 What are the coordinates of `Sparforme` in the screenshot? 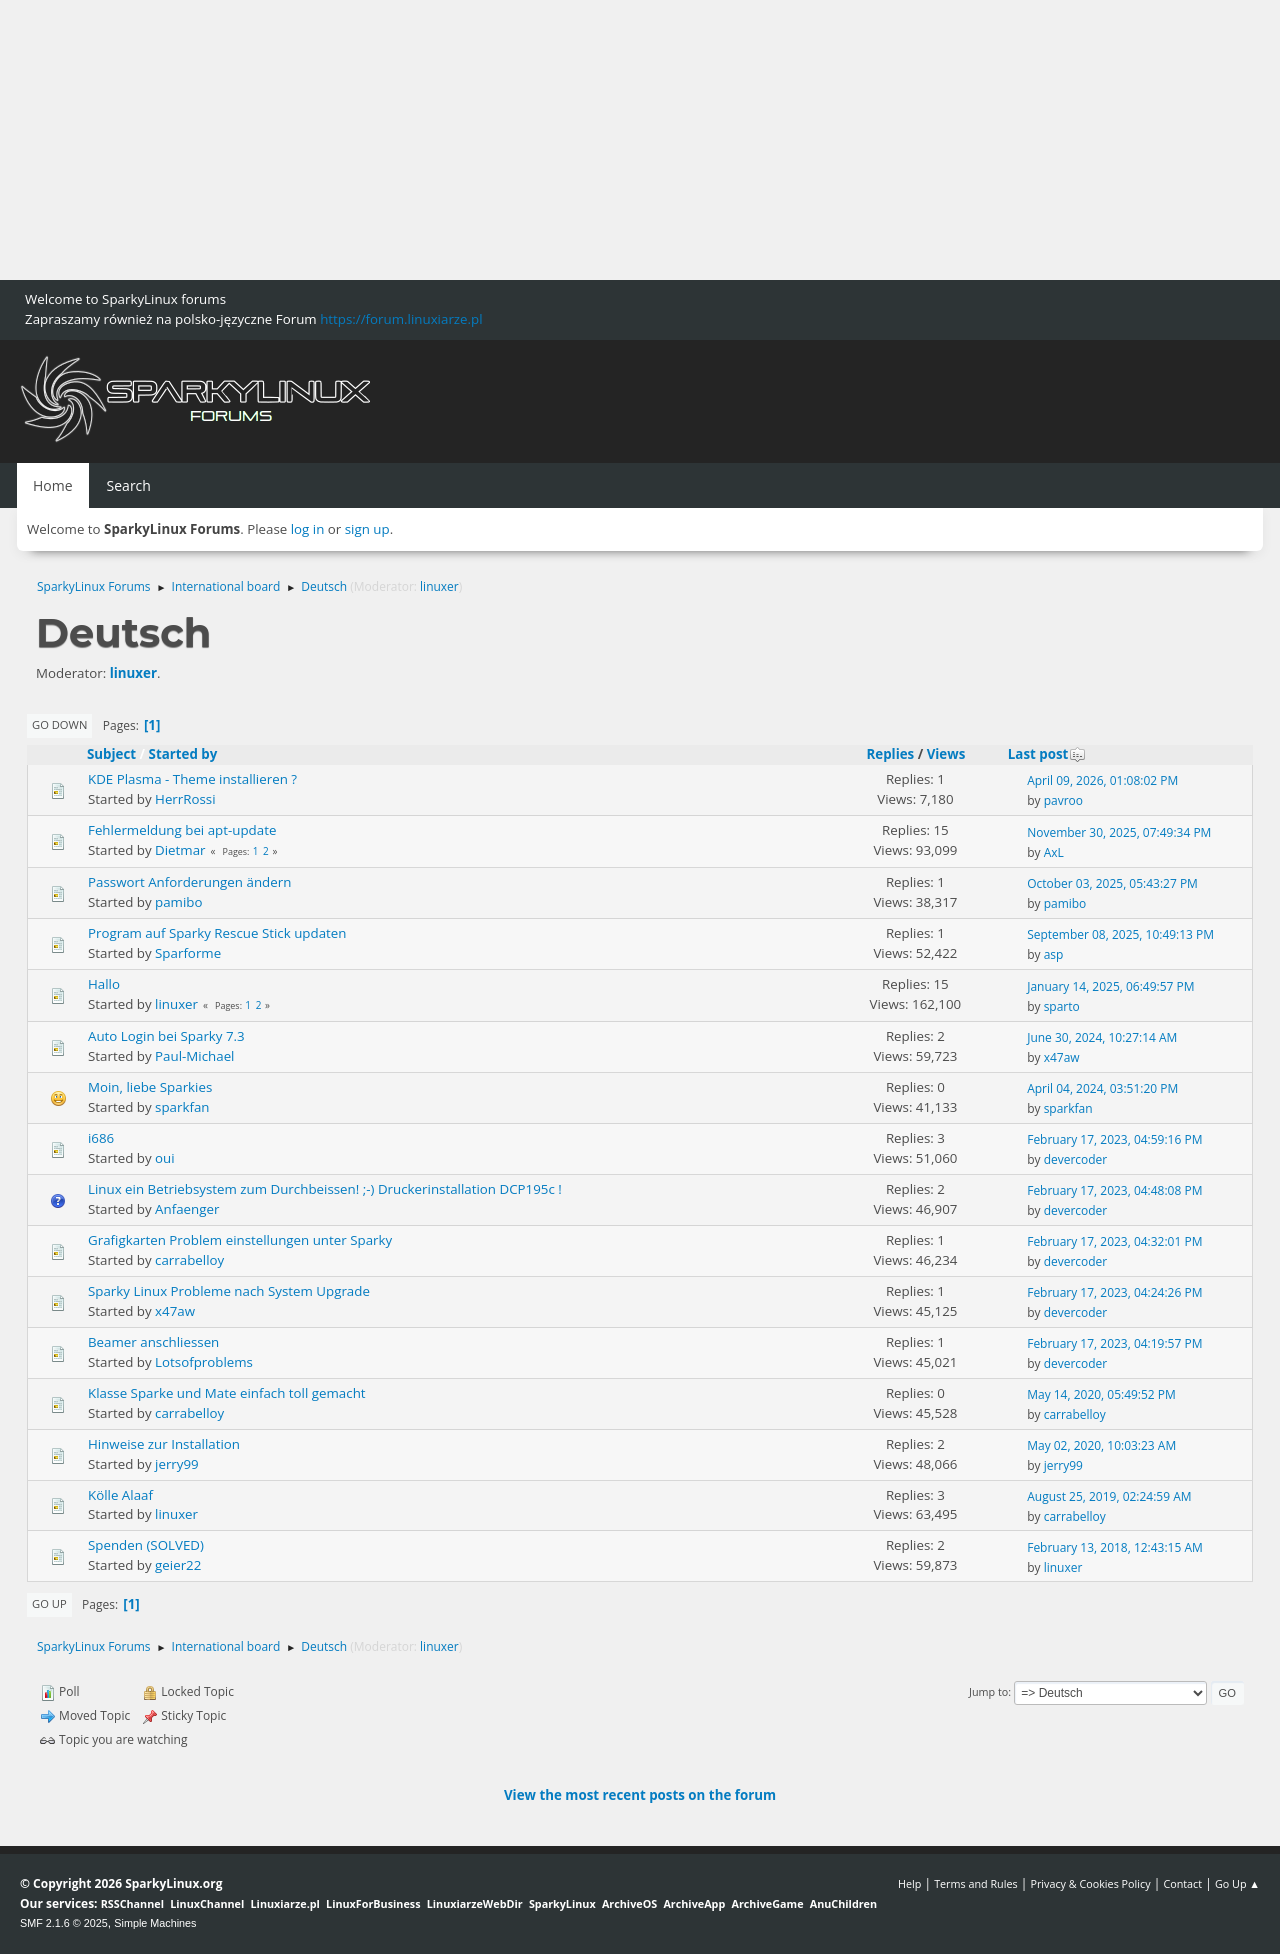 It's located at (188, 953).